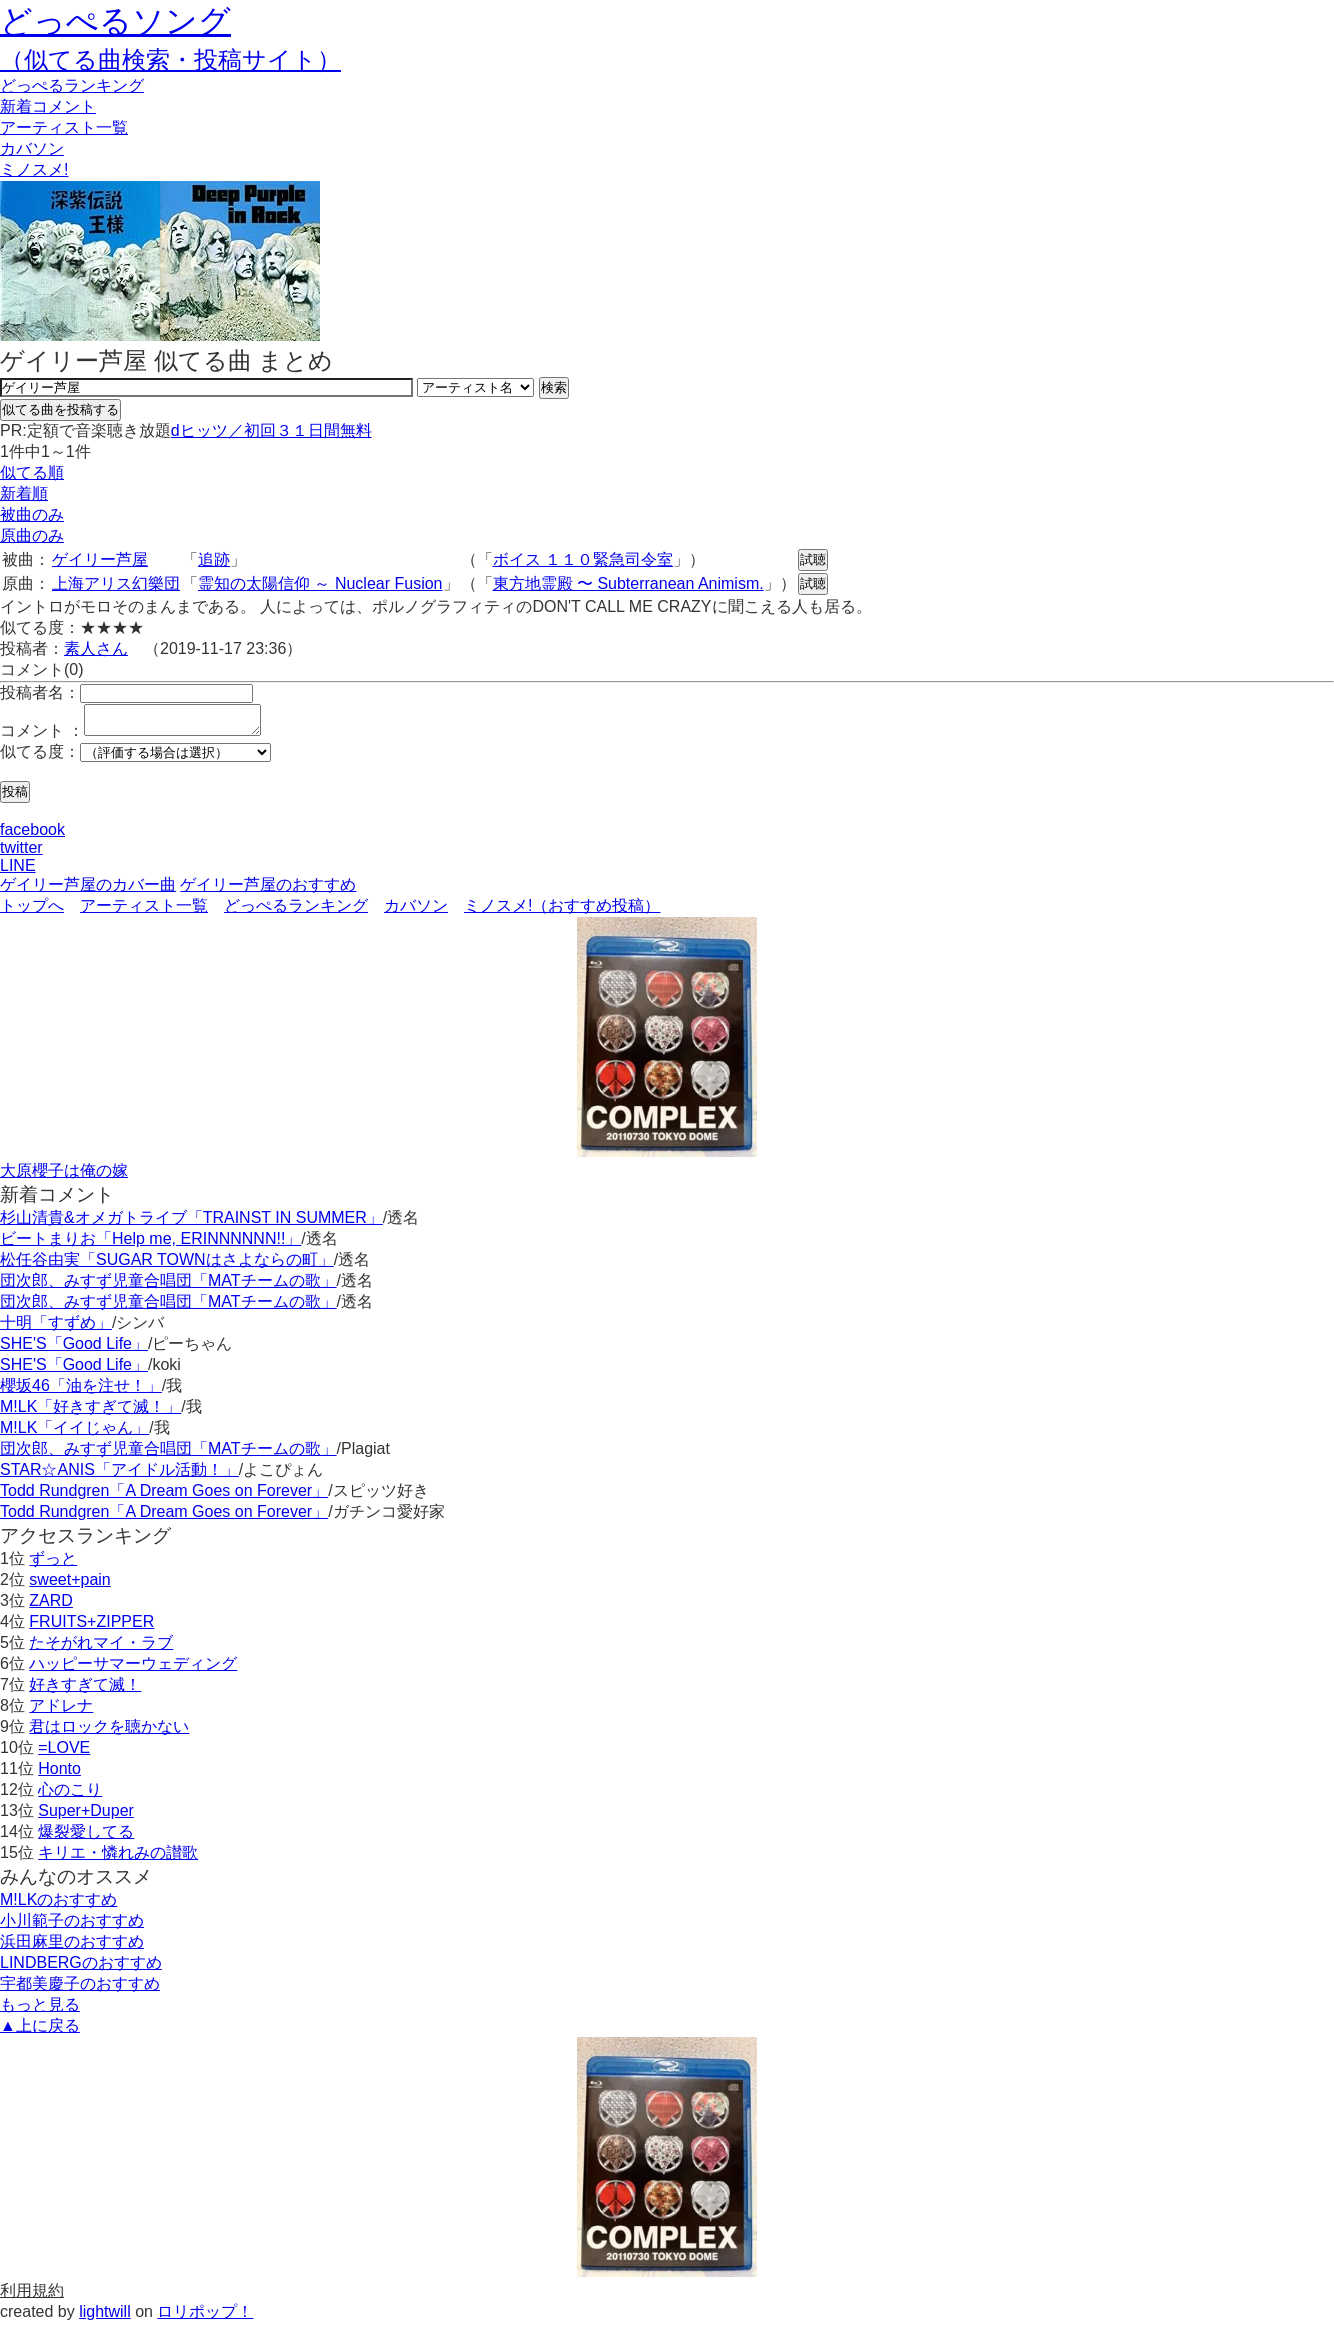 The height and width of the screenshot is (2329, 1334). What do you see at coordinates (101, 1648) in the screenshot?
I see `たそがれマイ・ラブ` at bounding box center [101, 1648].